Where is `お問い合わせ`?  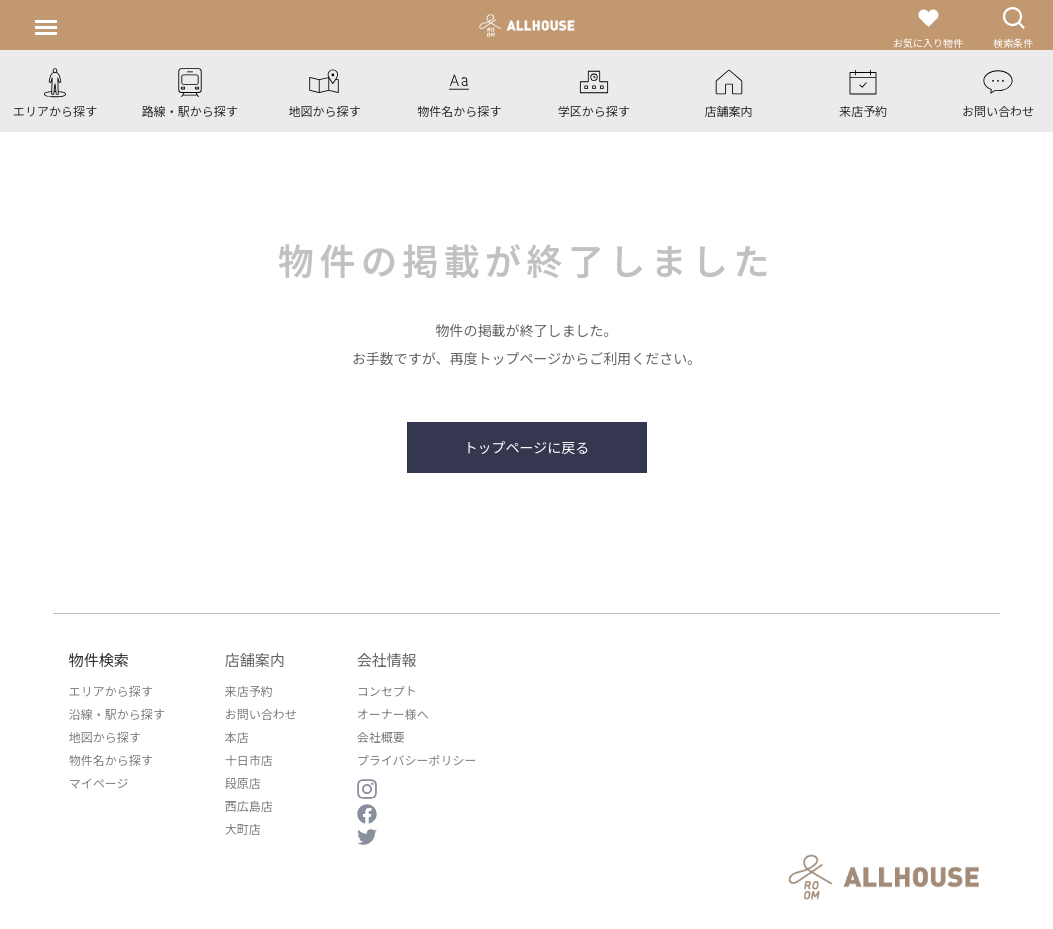
お問い合わせ is located at coordinates (261, 713).